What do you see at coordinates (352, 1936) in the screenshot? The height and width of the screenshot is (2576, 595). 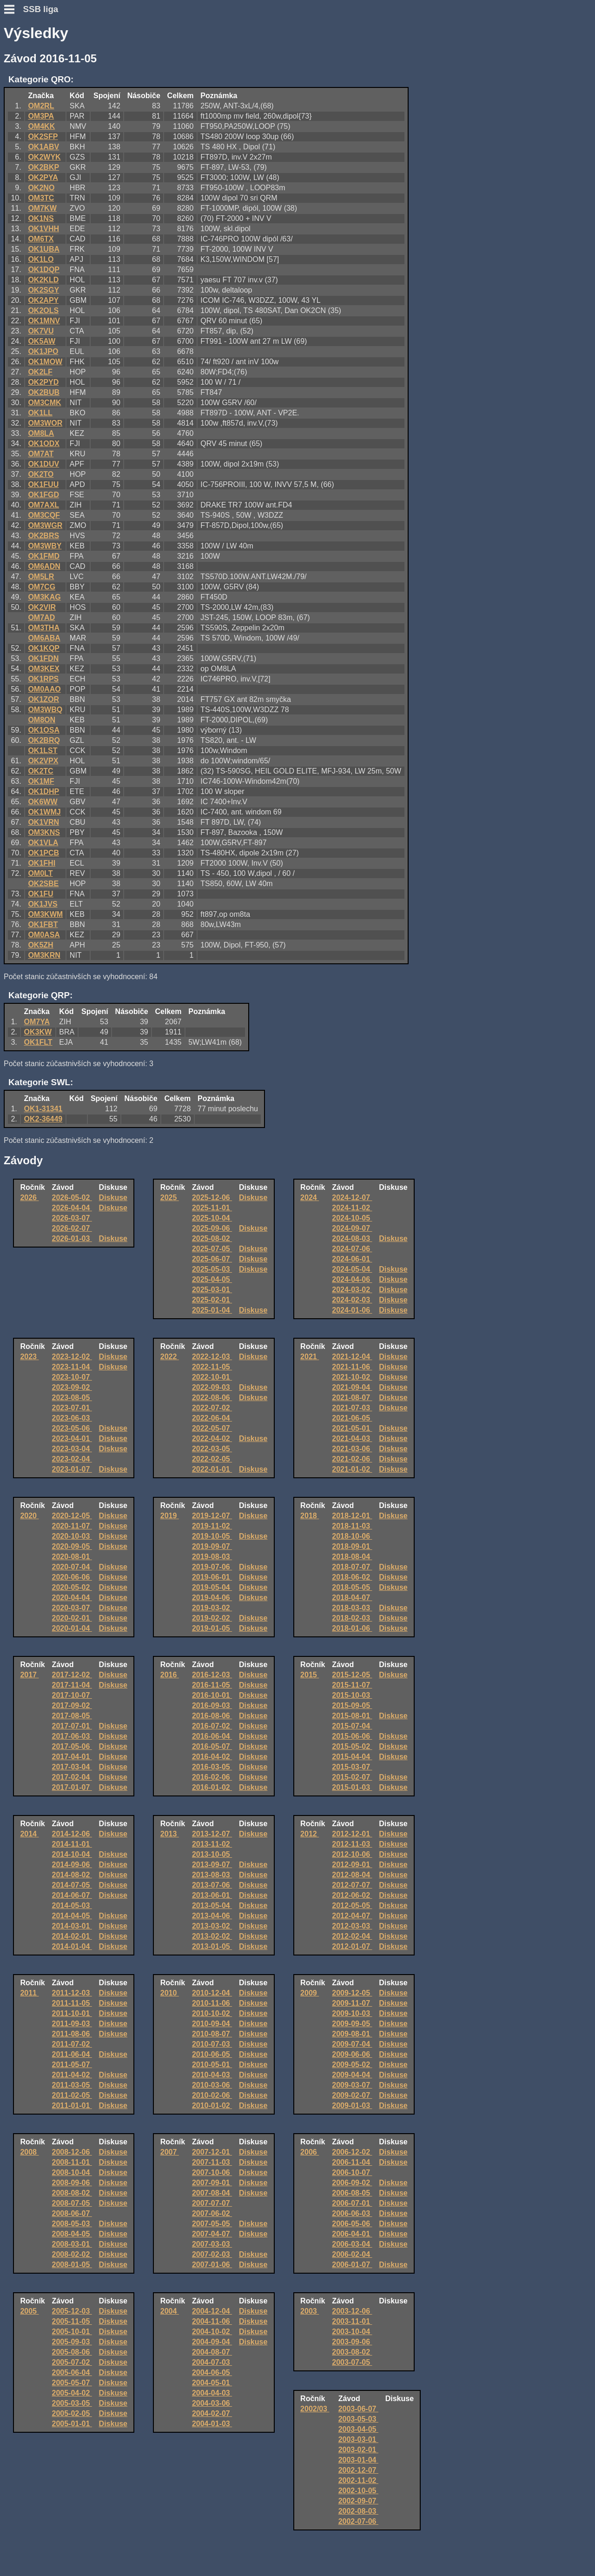 I see `2012-02-04` at bounding box center [352, 1936].